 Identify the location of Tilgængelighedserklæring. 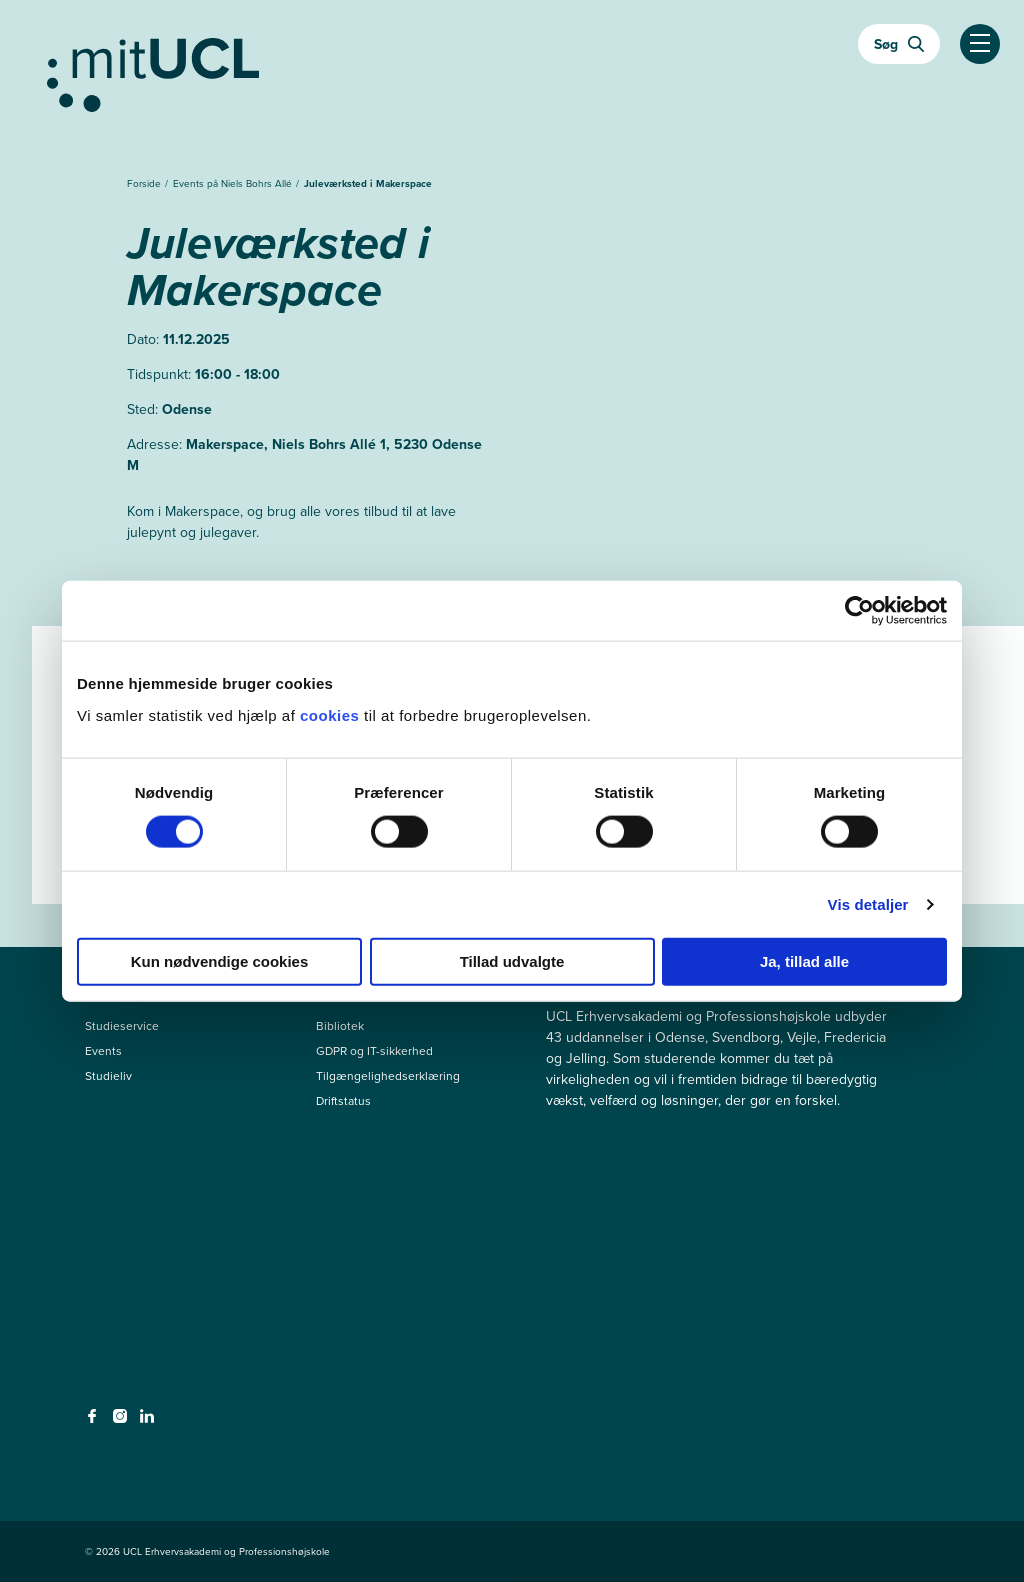
(388, 1076).